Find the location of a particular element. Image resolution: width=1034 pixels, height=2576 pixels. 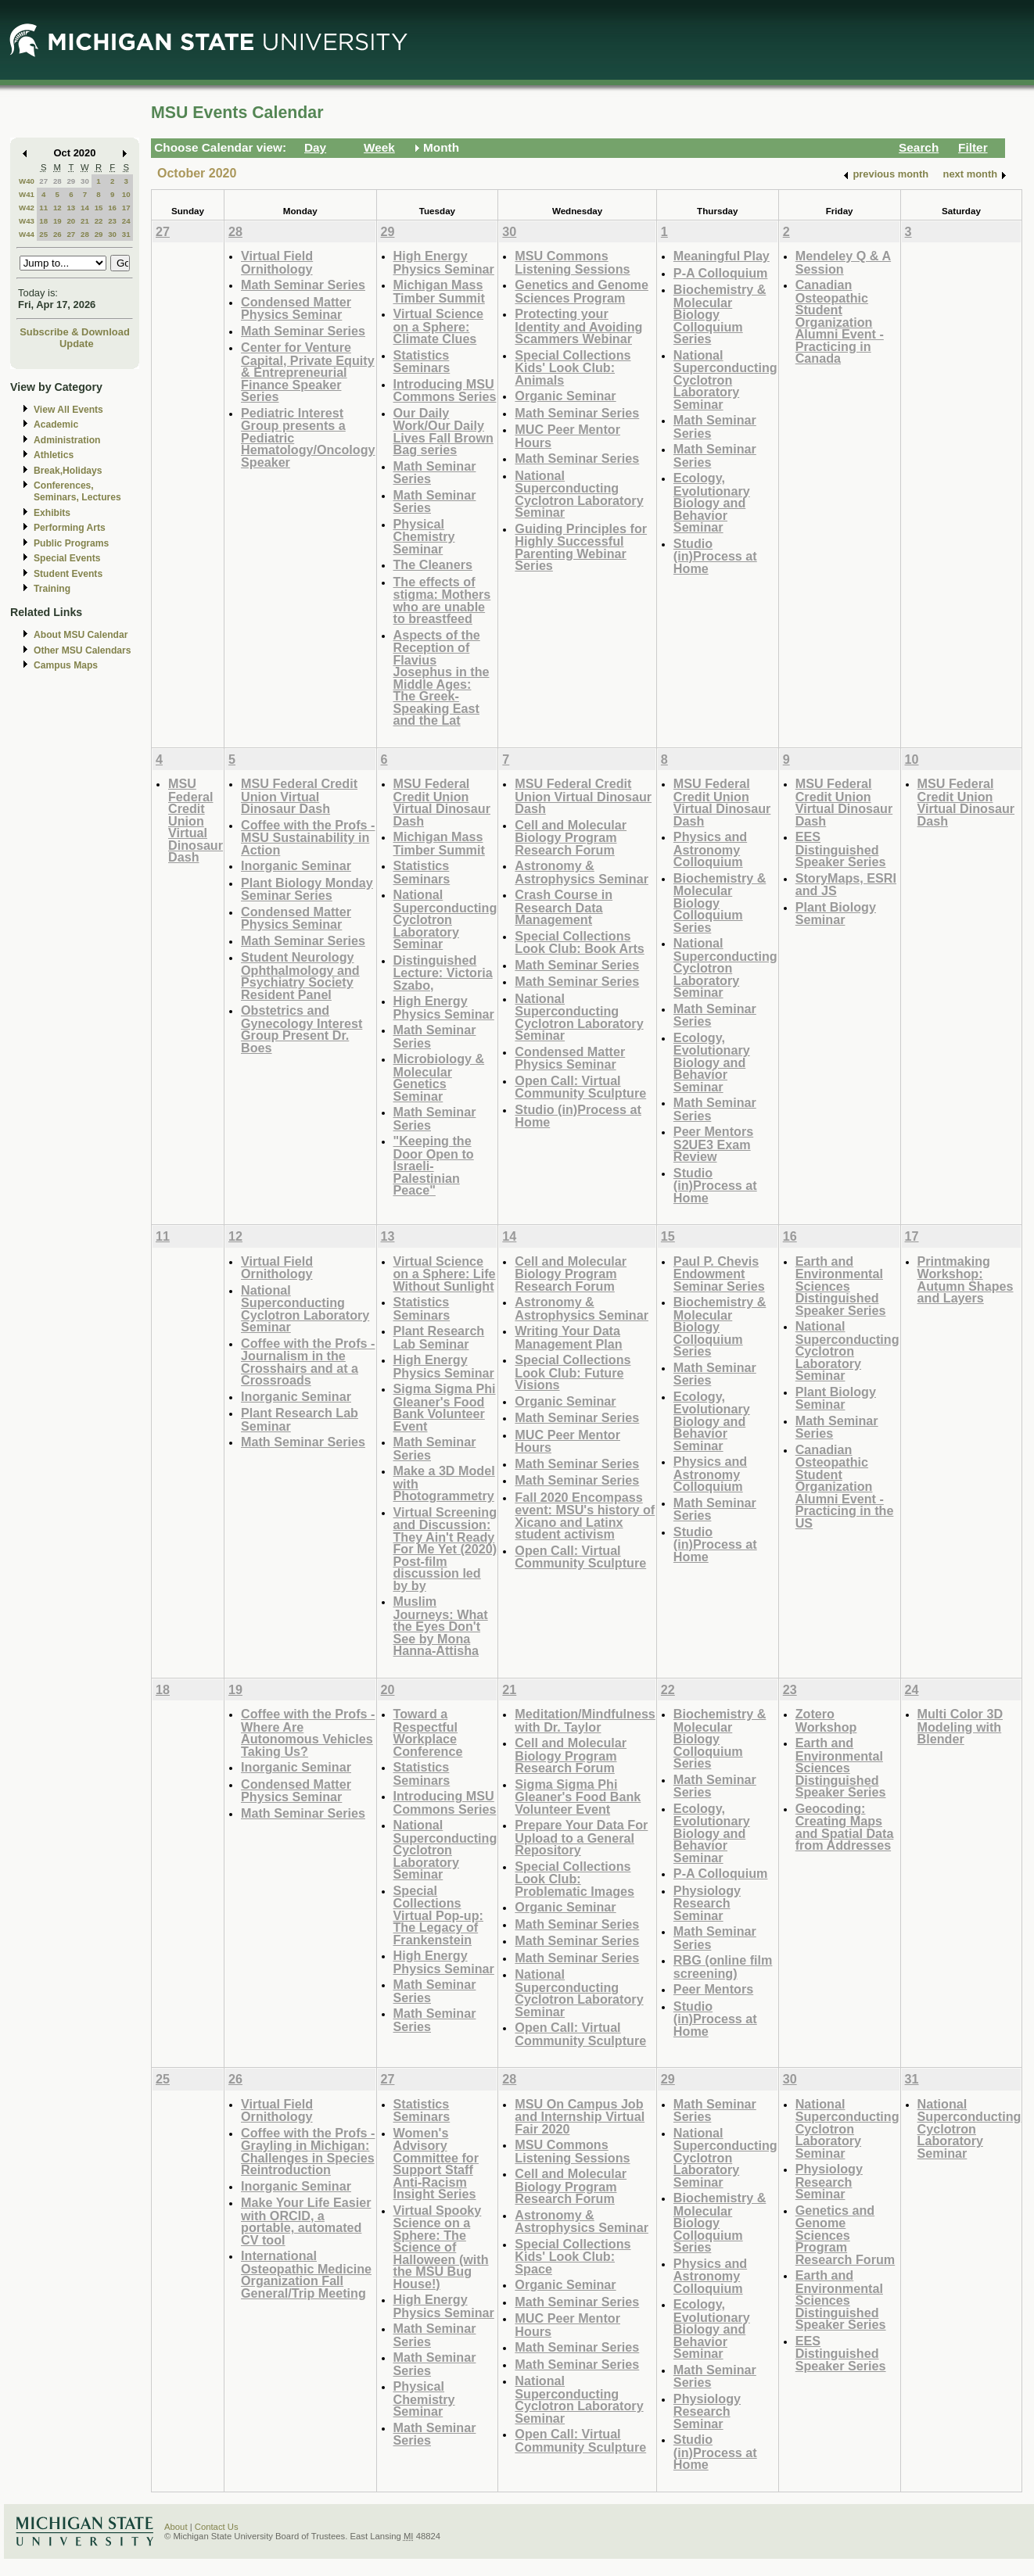

Physical Chemistry Seminar is located at coordinates (424, 536).